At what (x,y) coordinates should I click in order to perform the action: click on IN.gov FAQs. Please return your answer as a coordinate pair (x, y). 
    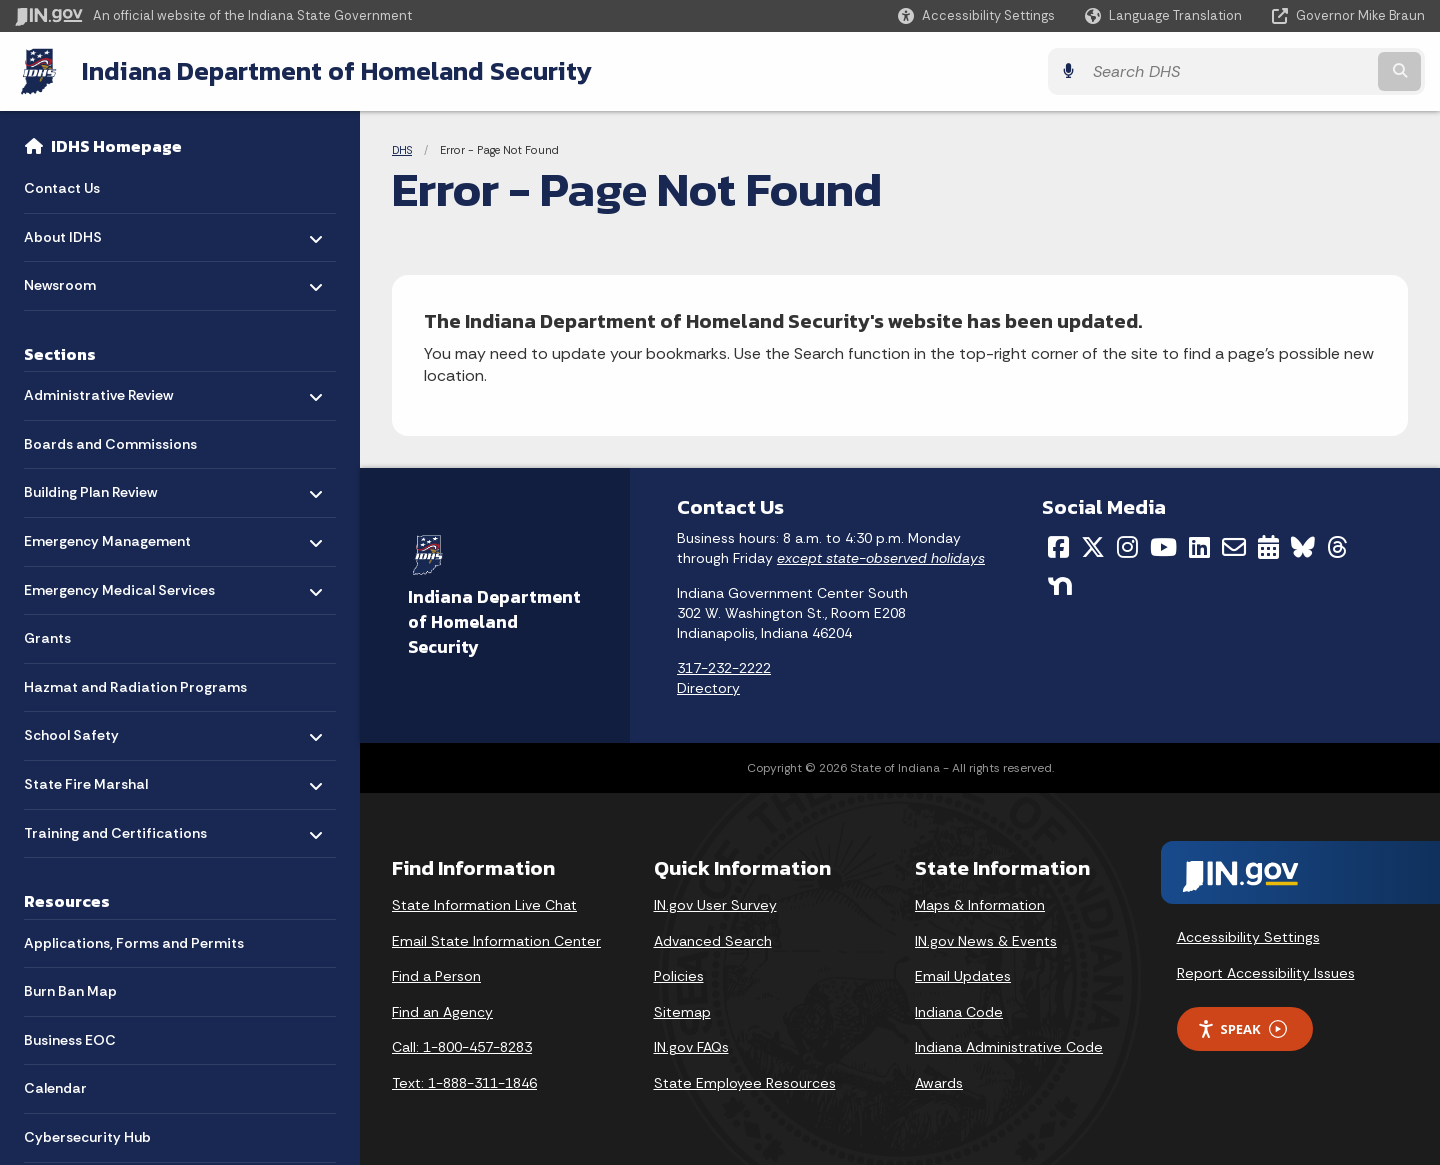
    Looking at the image, I should click on (691, 1047).